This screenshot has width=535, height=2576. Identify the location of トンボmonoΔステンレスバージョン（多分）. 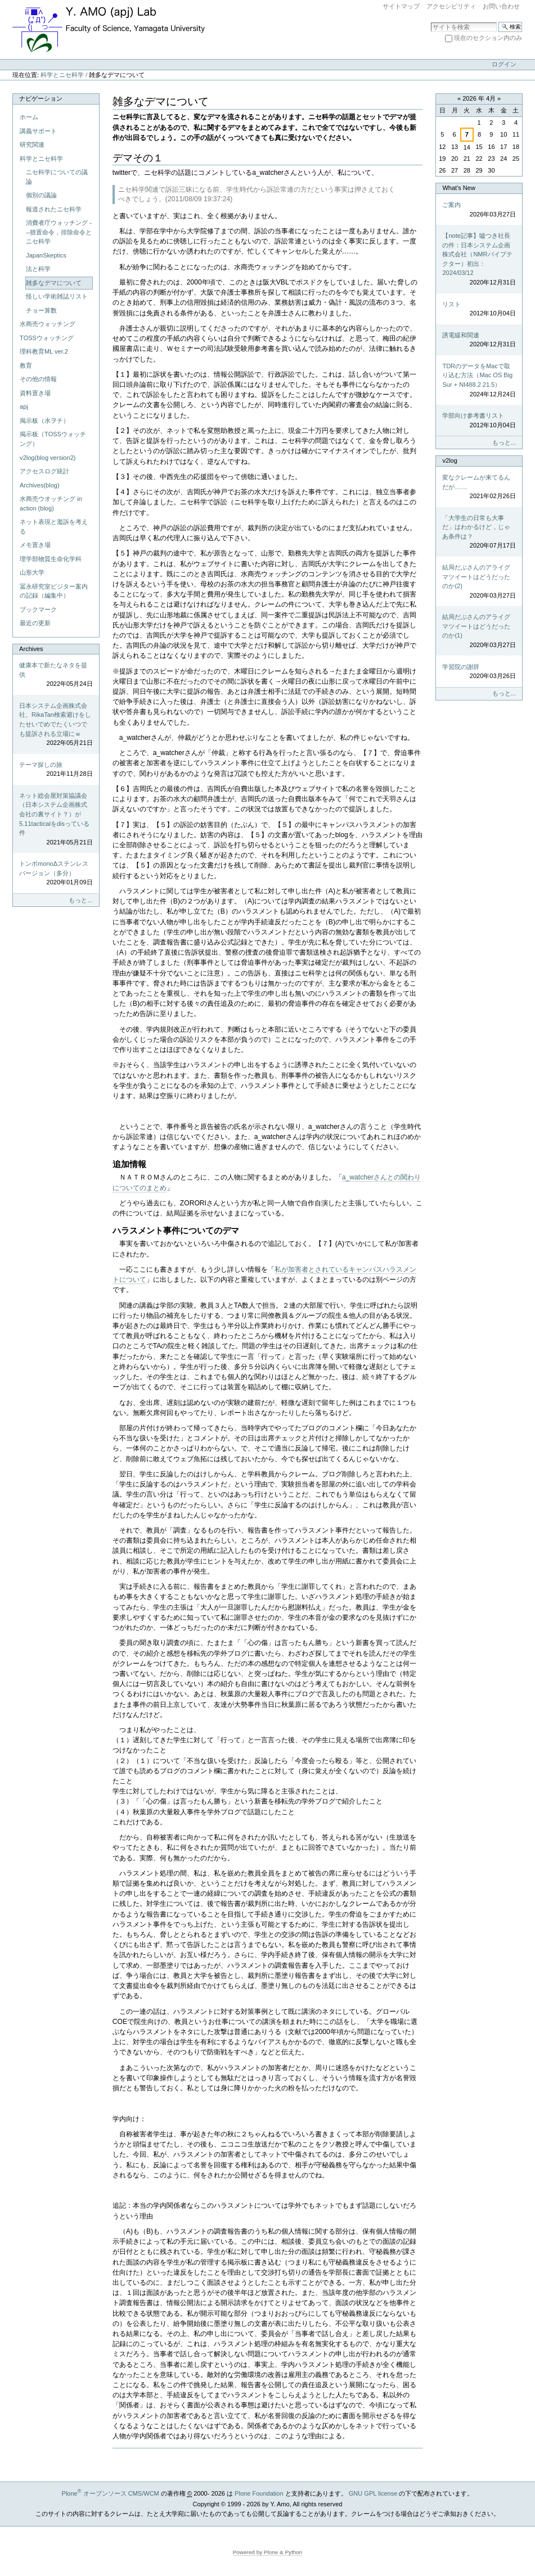
(55, 873).